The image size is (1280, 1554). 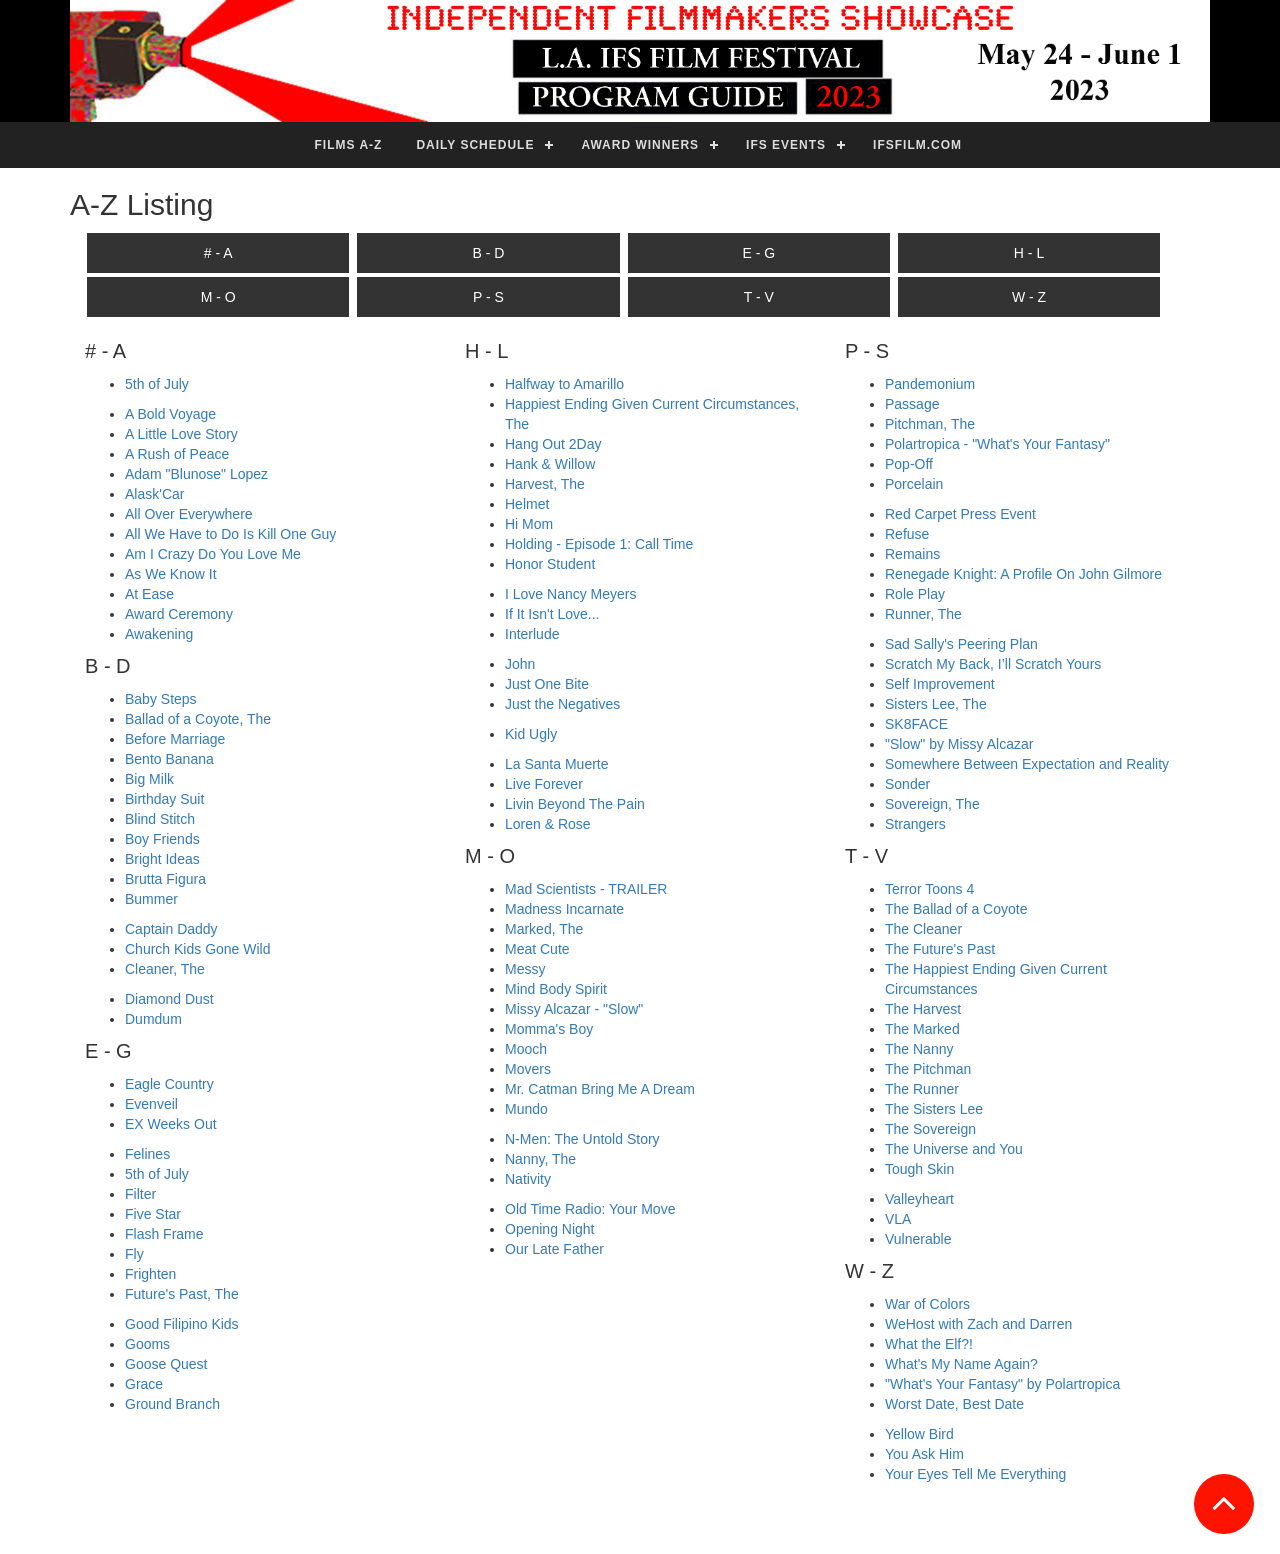 What do you see at coordinates (960, 514) in the screenshot?
I see `Red Carpet Press Event` at bounding box center [960, 514].